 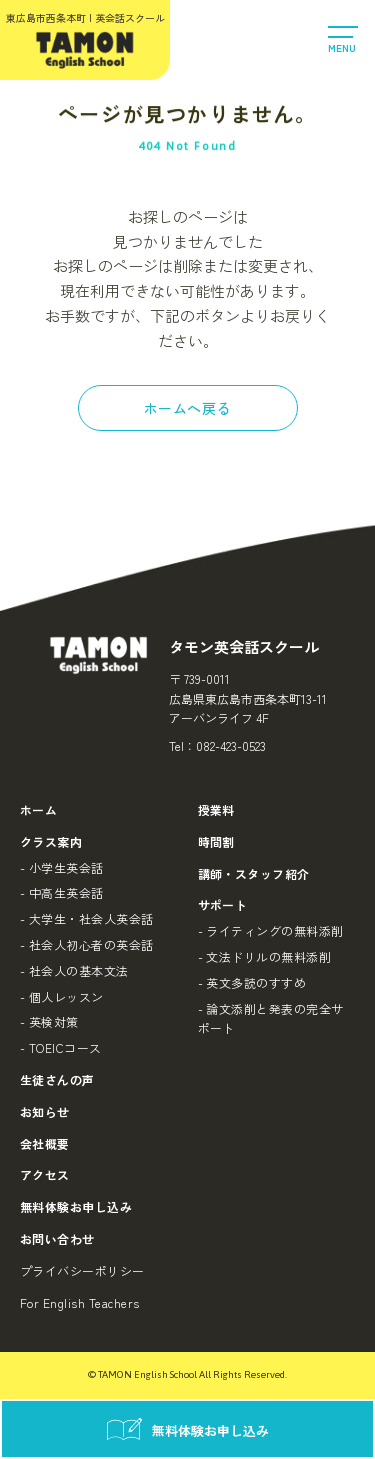 I want to click on 無料体験お申し込み, so click(x=76, y=1206).